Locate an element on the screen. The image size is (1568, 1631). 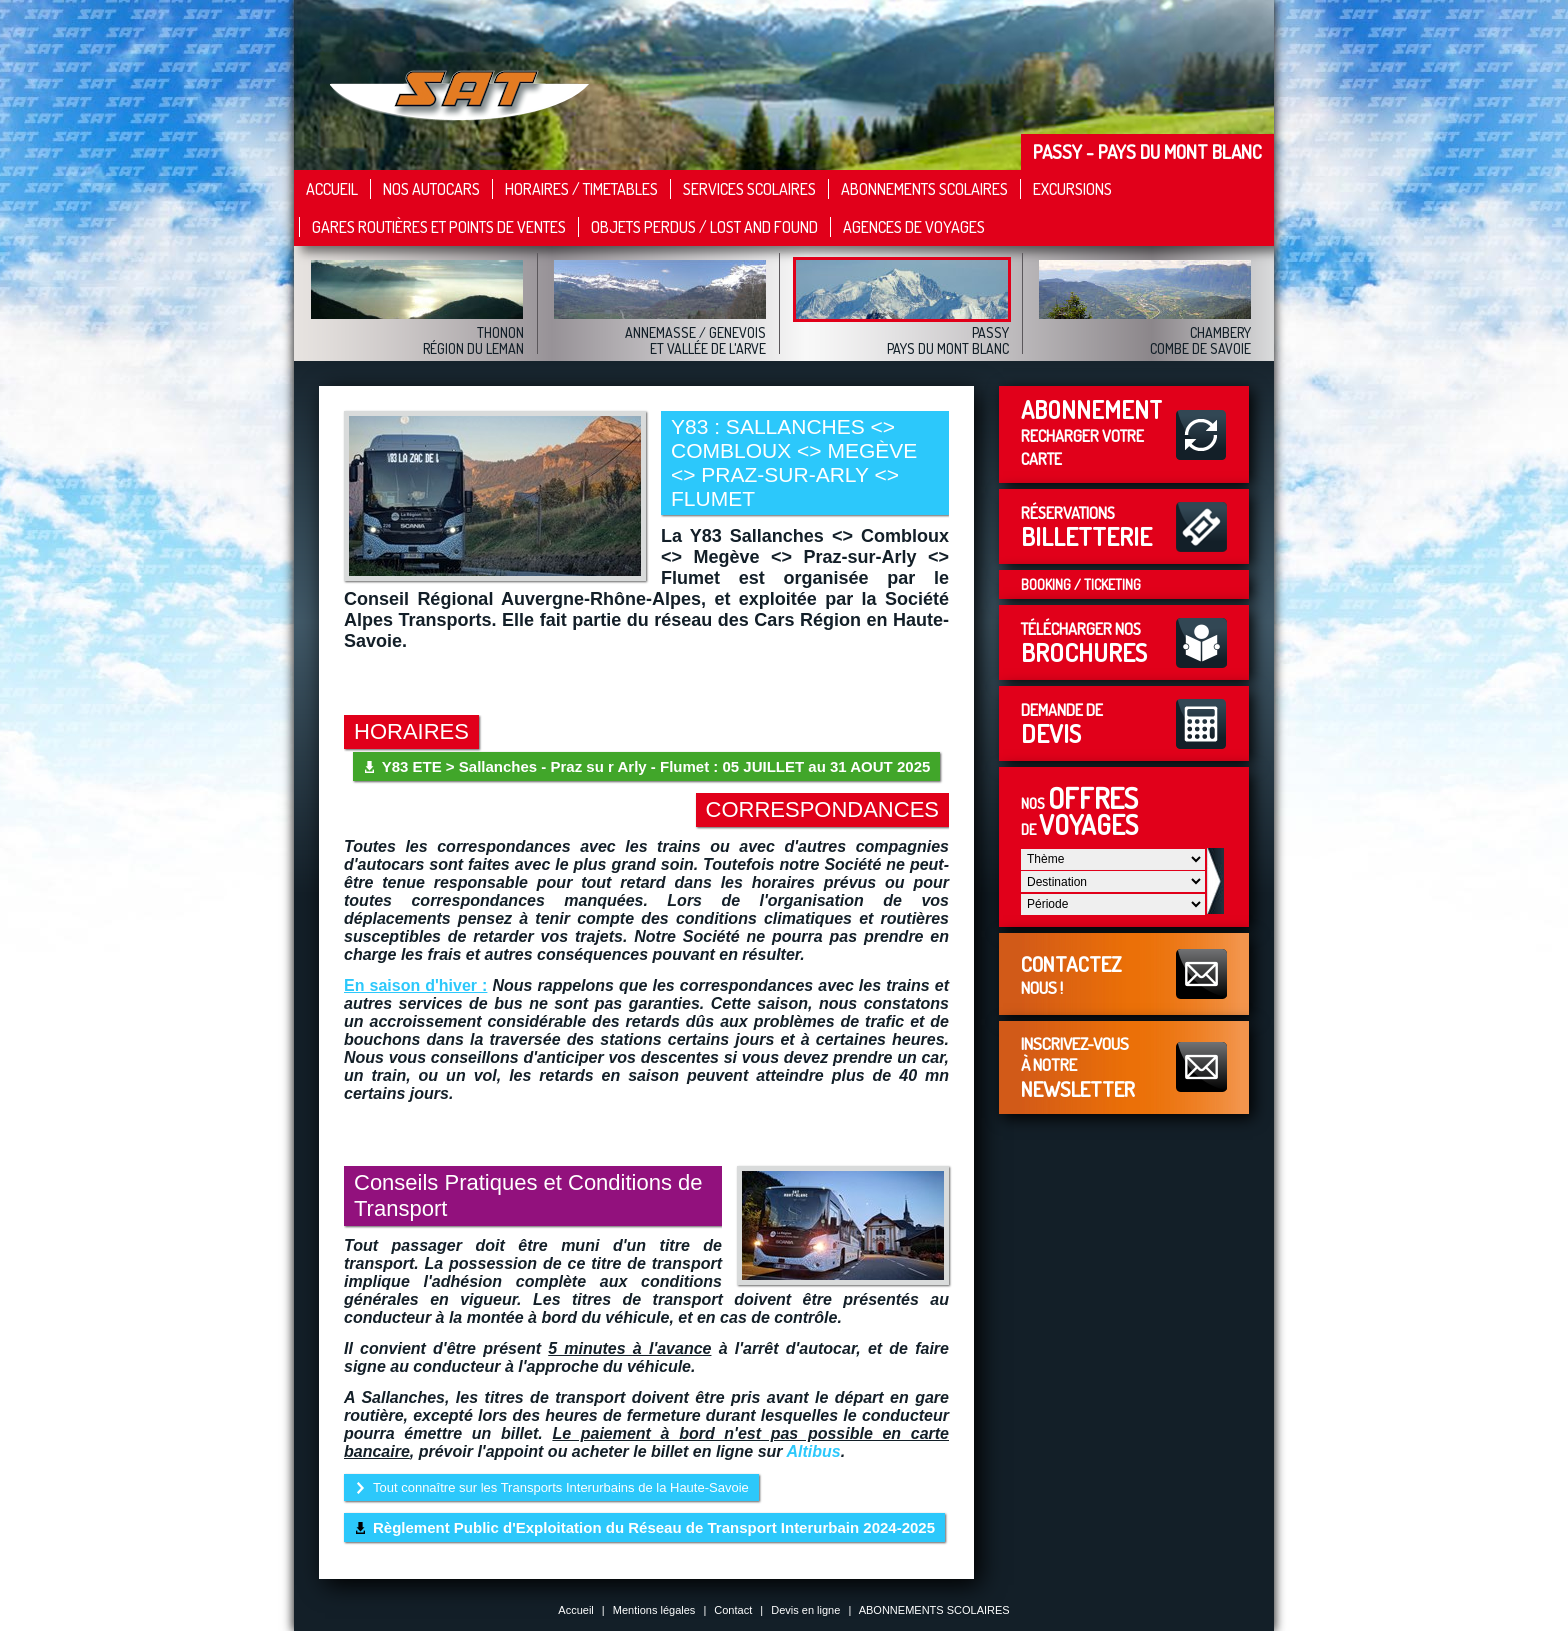
ABONNEMENTS SCOLAIRES is located at coordinates (934, 1610).